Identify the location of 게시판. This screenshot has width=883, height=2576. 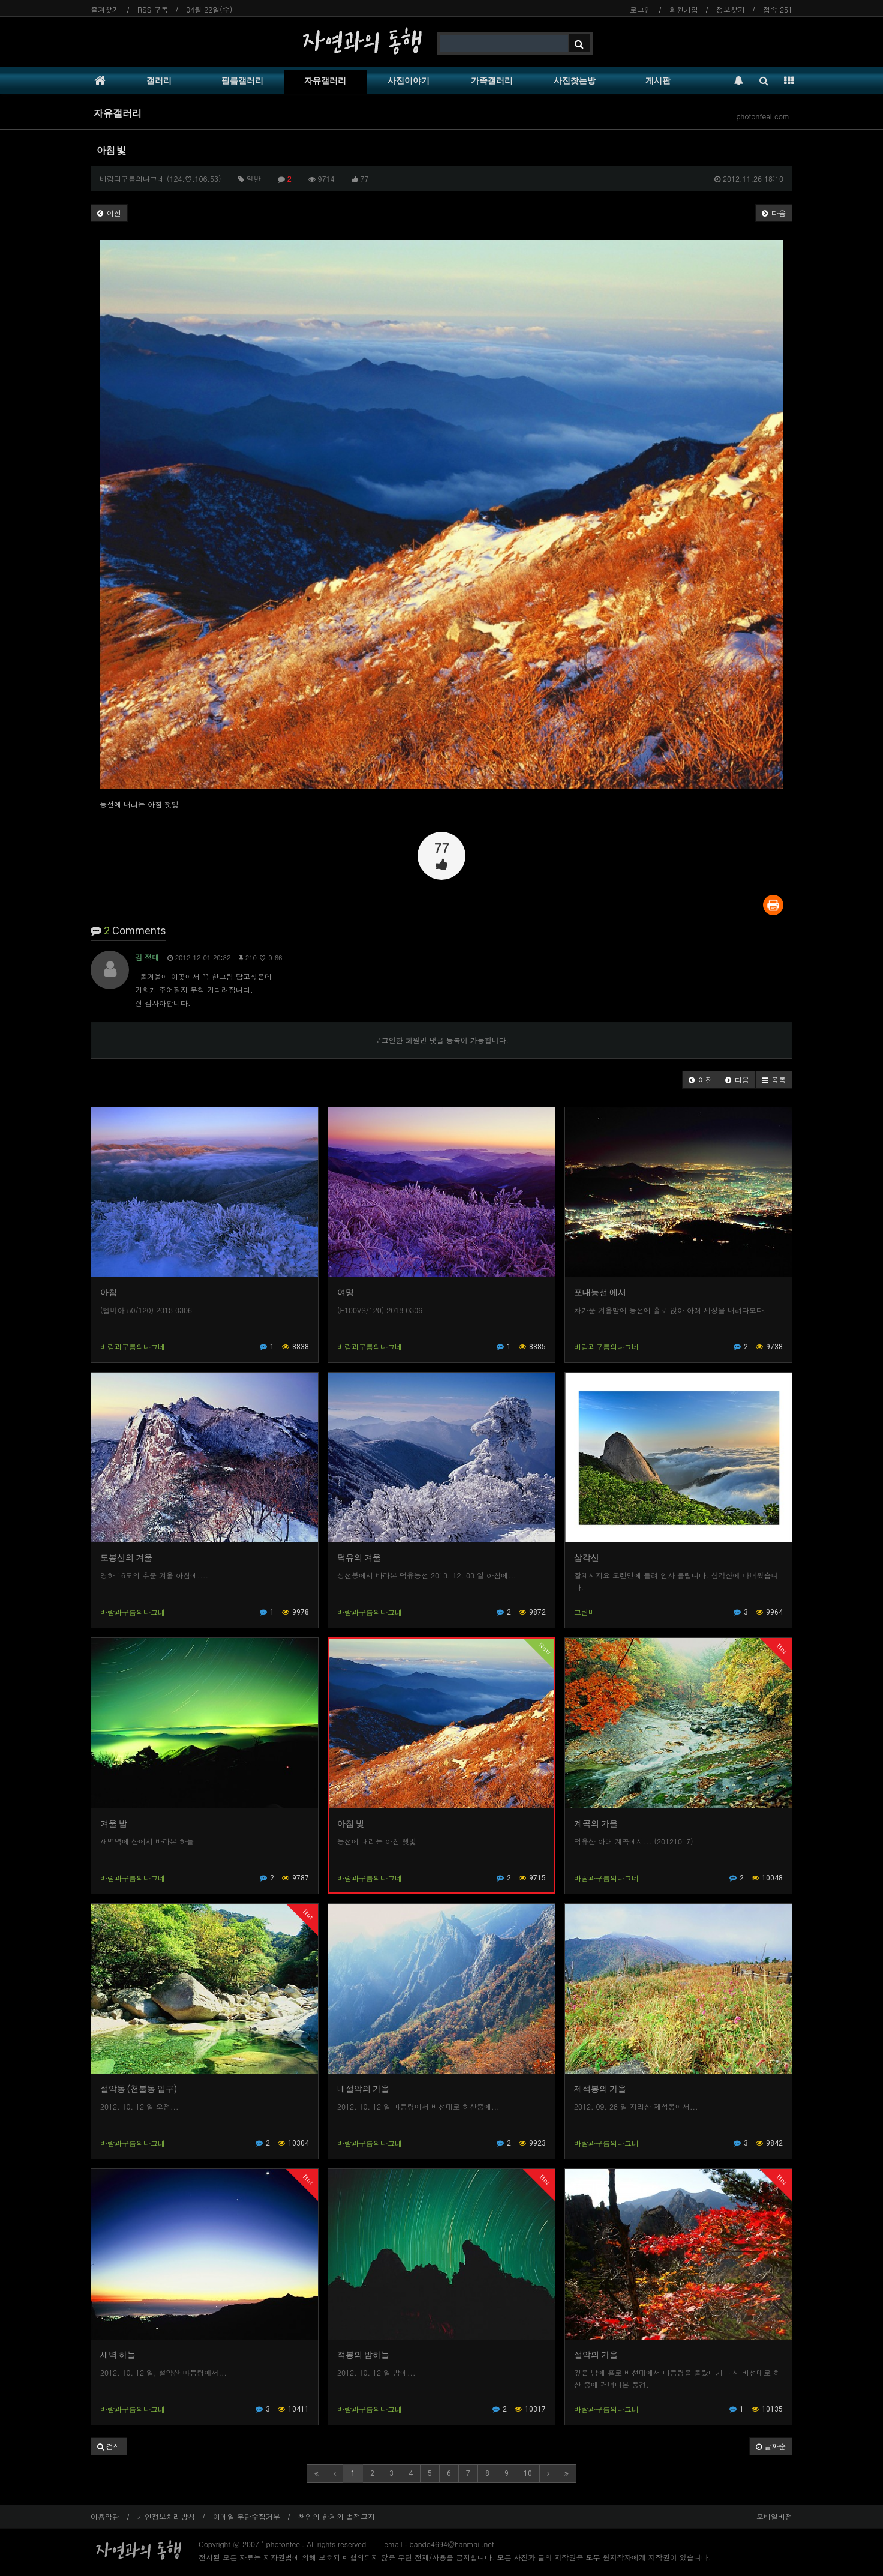
(658, 80).